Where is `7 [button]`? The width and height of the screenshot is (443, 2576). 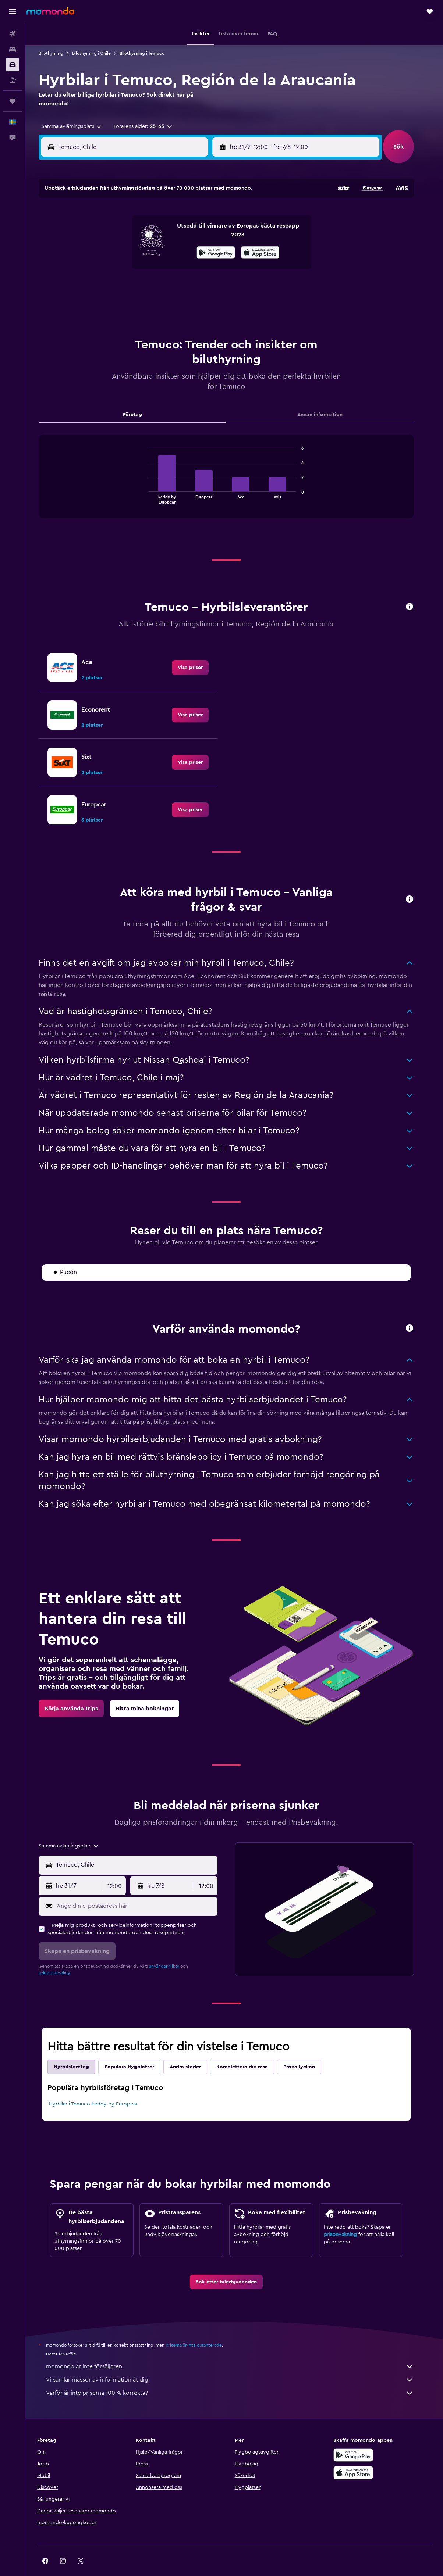
7 [button] is located at coordinates (121, 233).